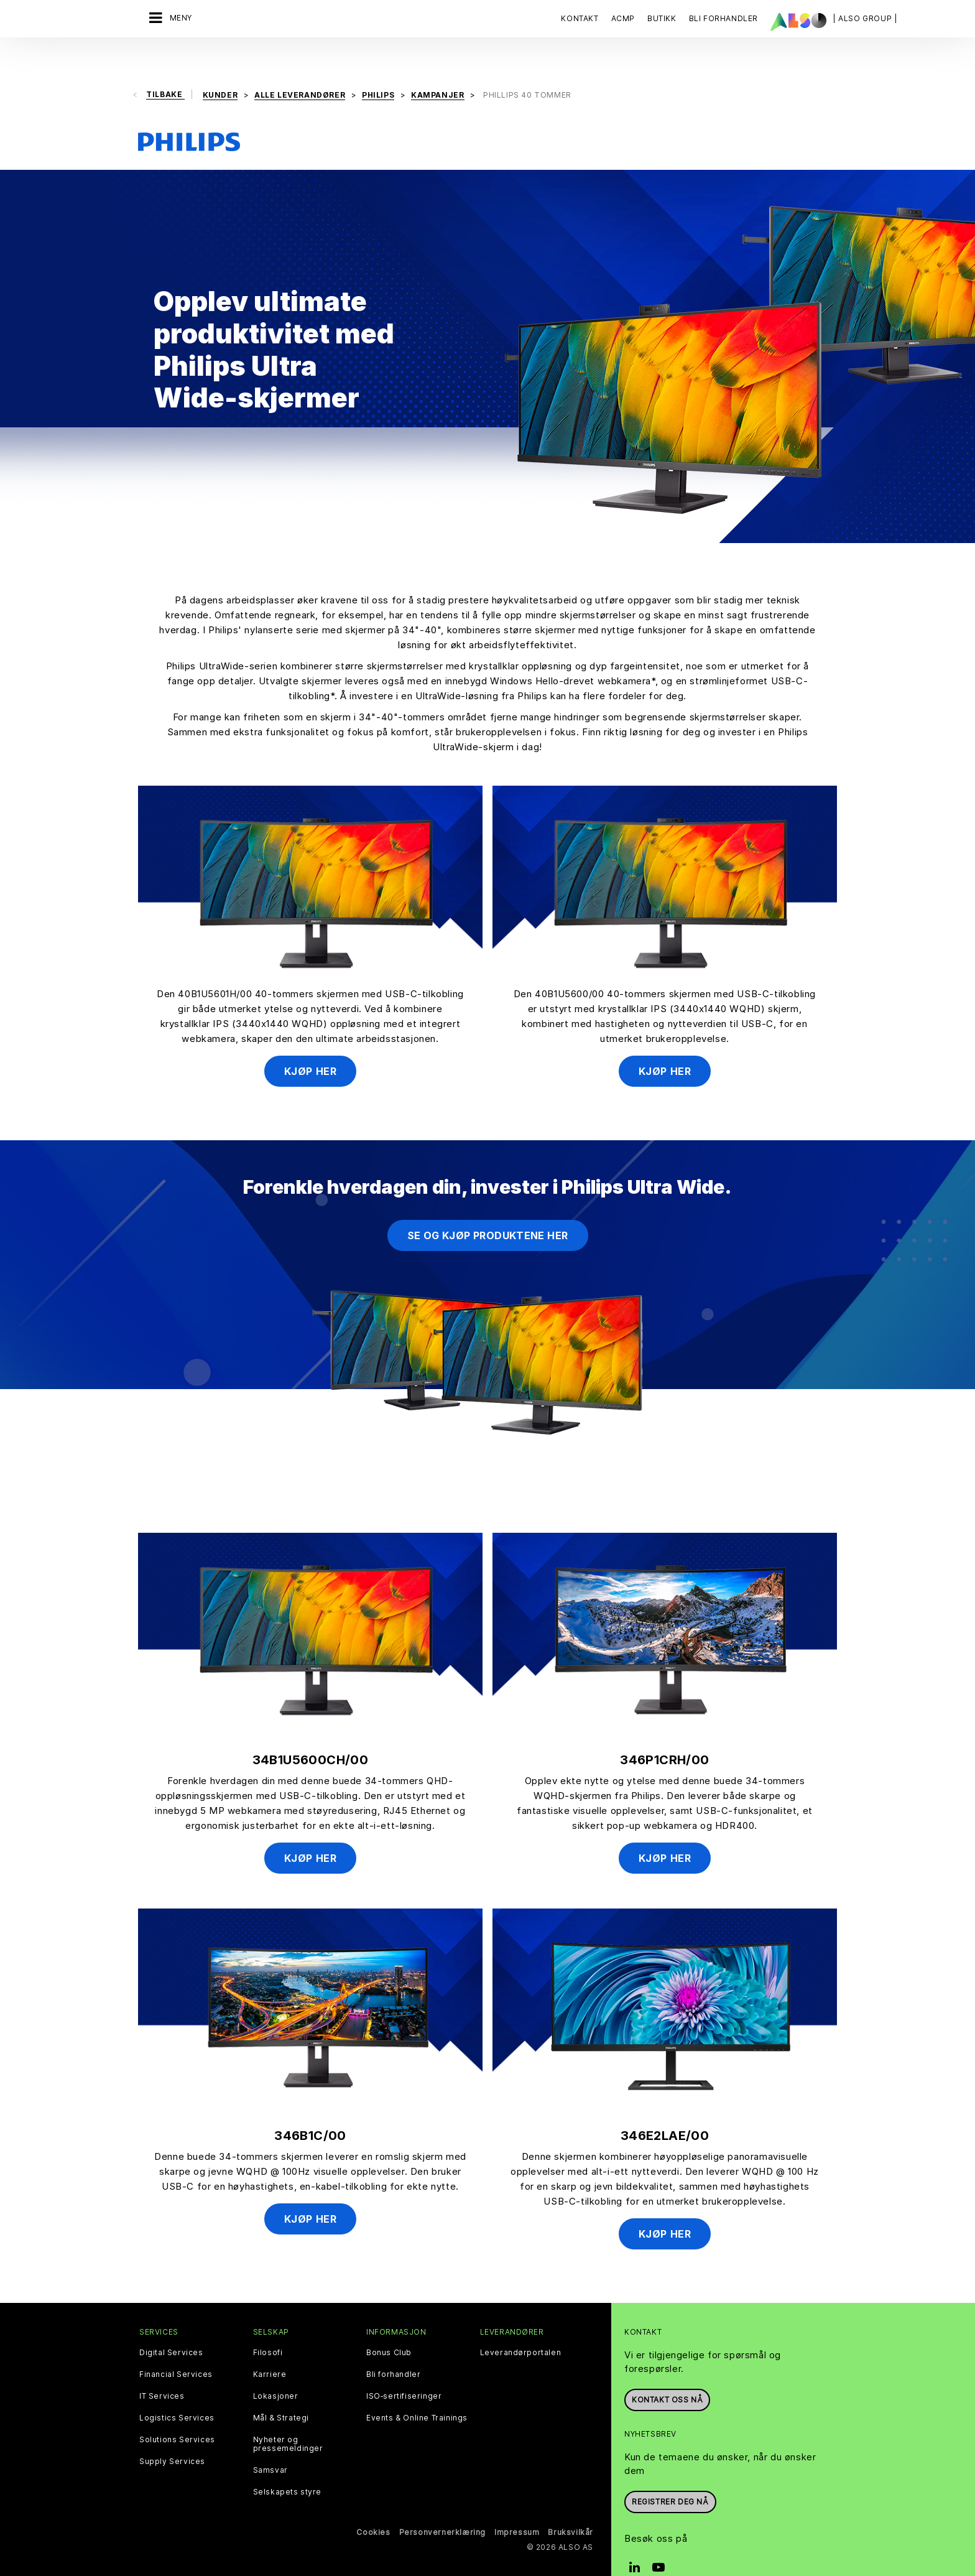  What do you see at coordinates (171, 2326) in the screenshot?
I see `Digital Services` at bounding box center [171, 2326].